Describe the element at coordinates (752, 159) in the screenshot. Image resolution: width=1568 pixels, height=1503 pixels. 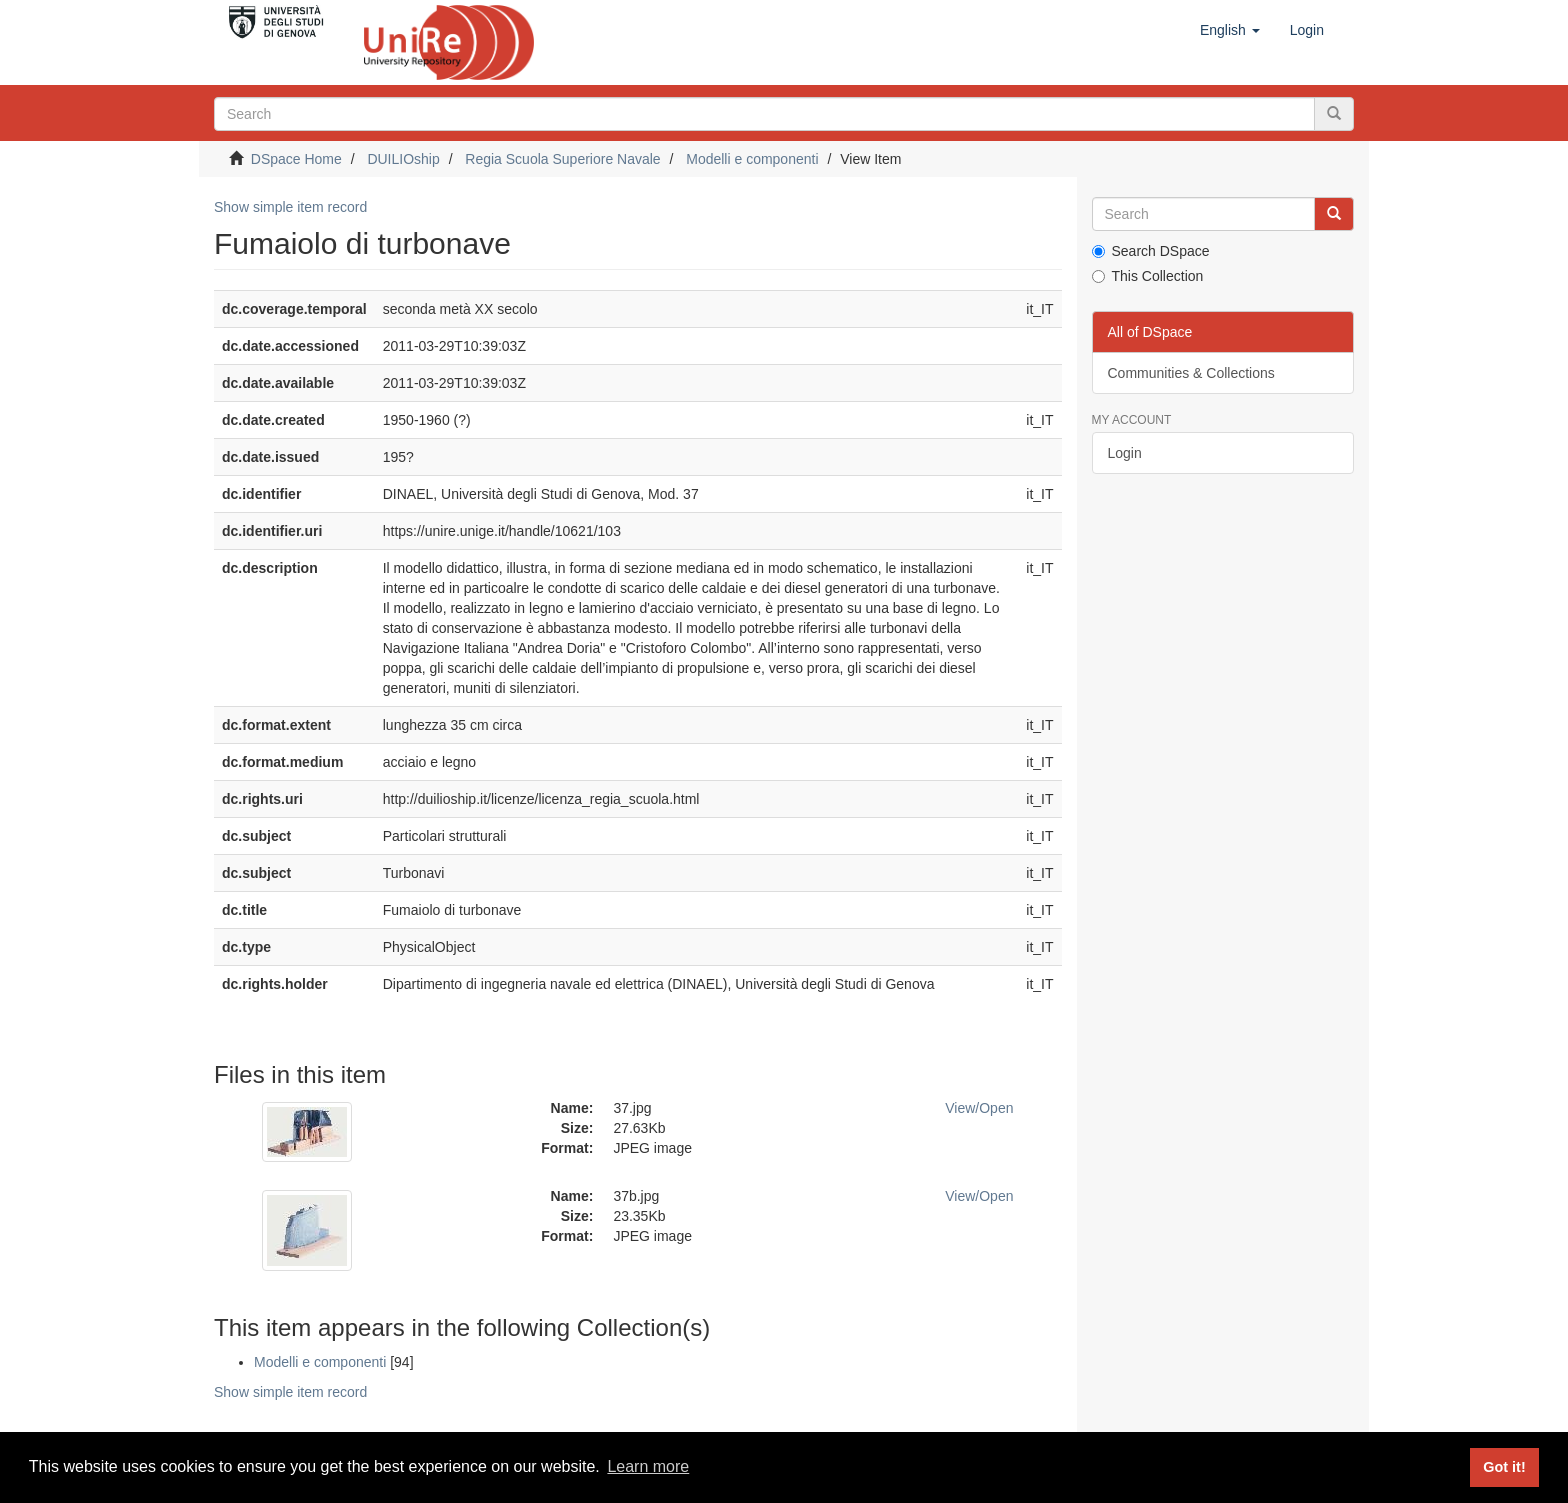
I see `Modelli e componenti` at that location.